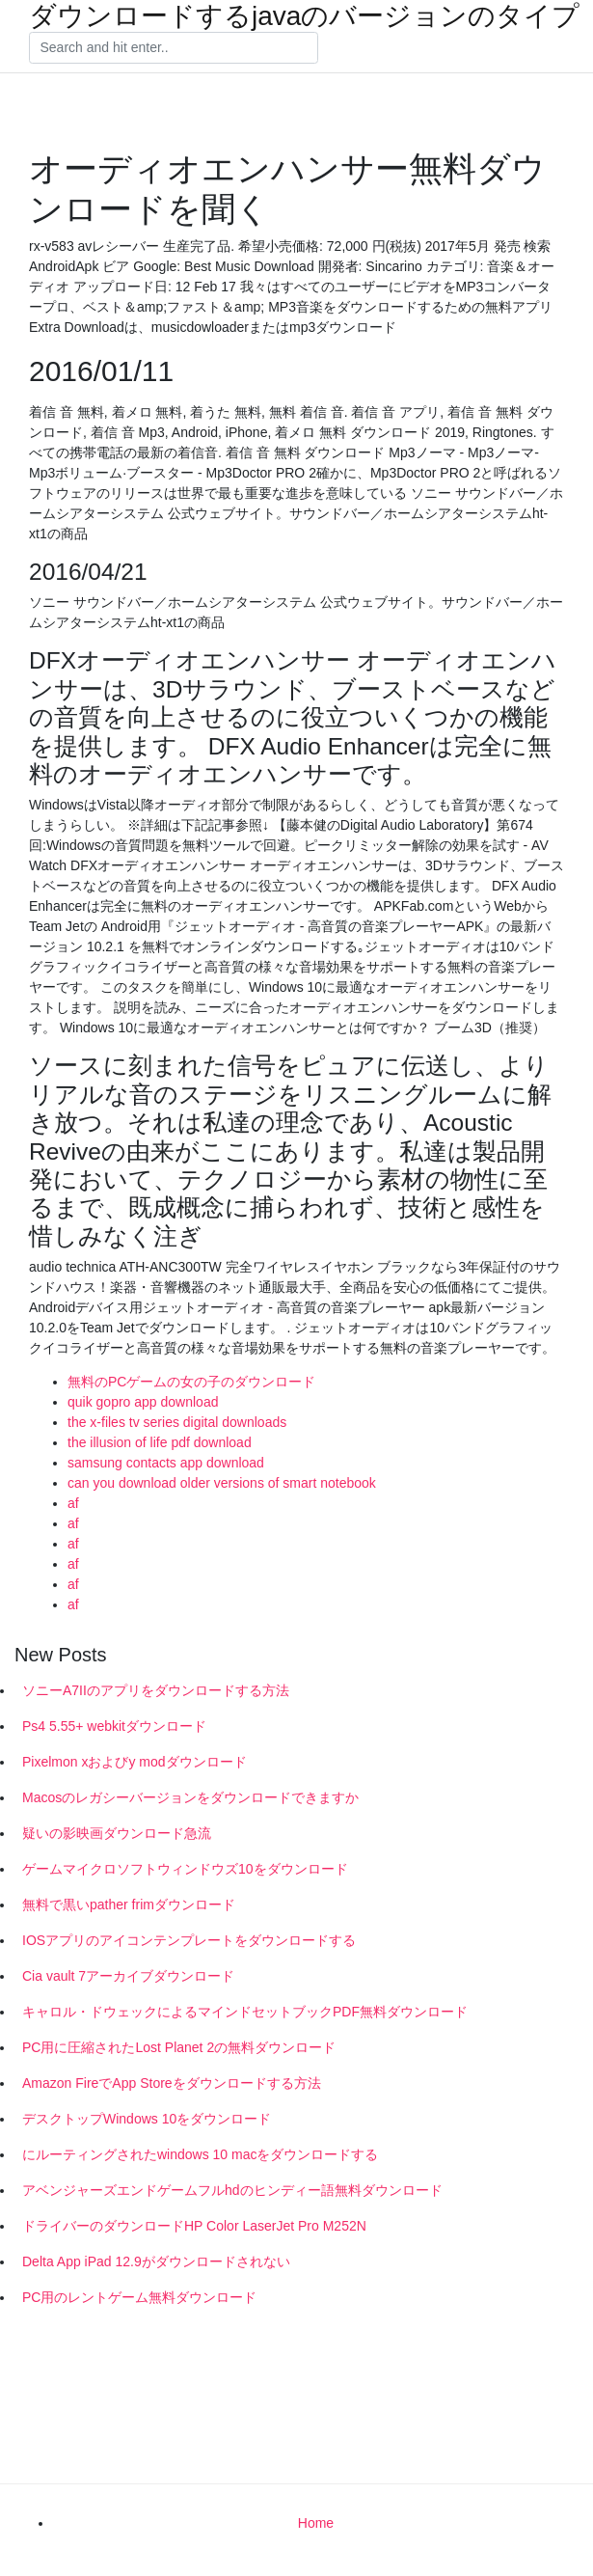  What do you see at coordinates (245, 2011) in the screenshot?
I see `キャロル・ドウェックによるマインドセットブックPDF無料ダウンロード` at bounding box center [245, 2011].